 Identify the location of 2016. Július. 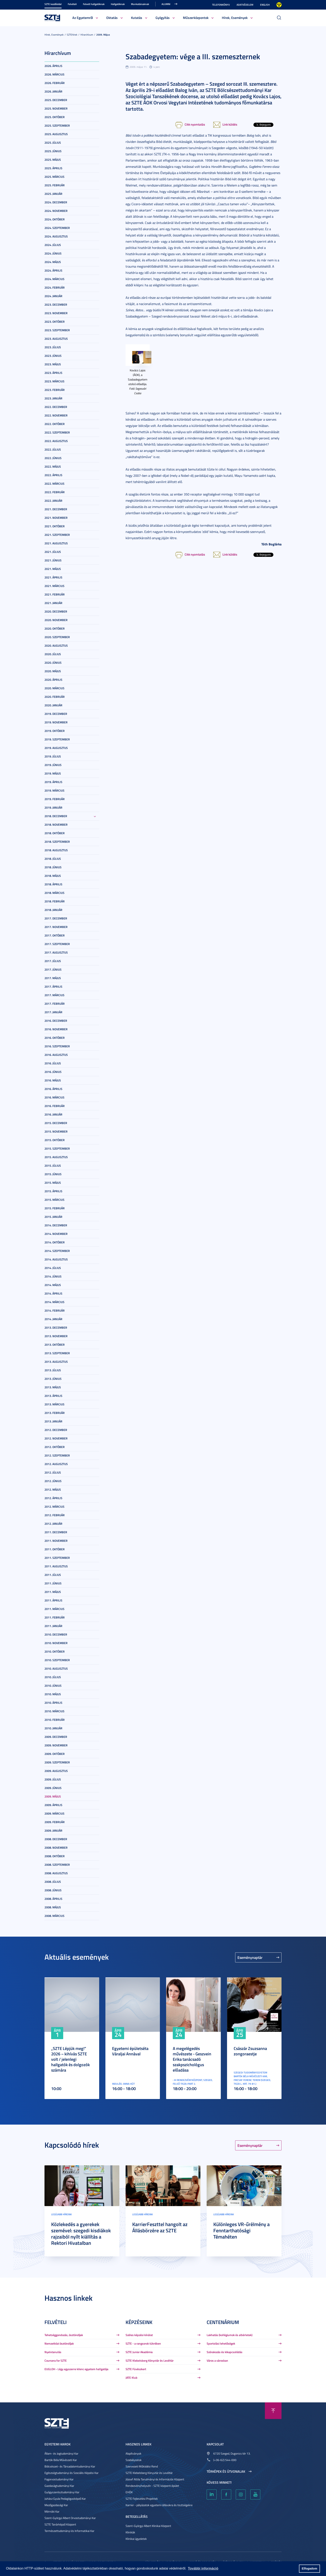
(52, 1063).